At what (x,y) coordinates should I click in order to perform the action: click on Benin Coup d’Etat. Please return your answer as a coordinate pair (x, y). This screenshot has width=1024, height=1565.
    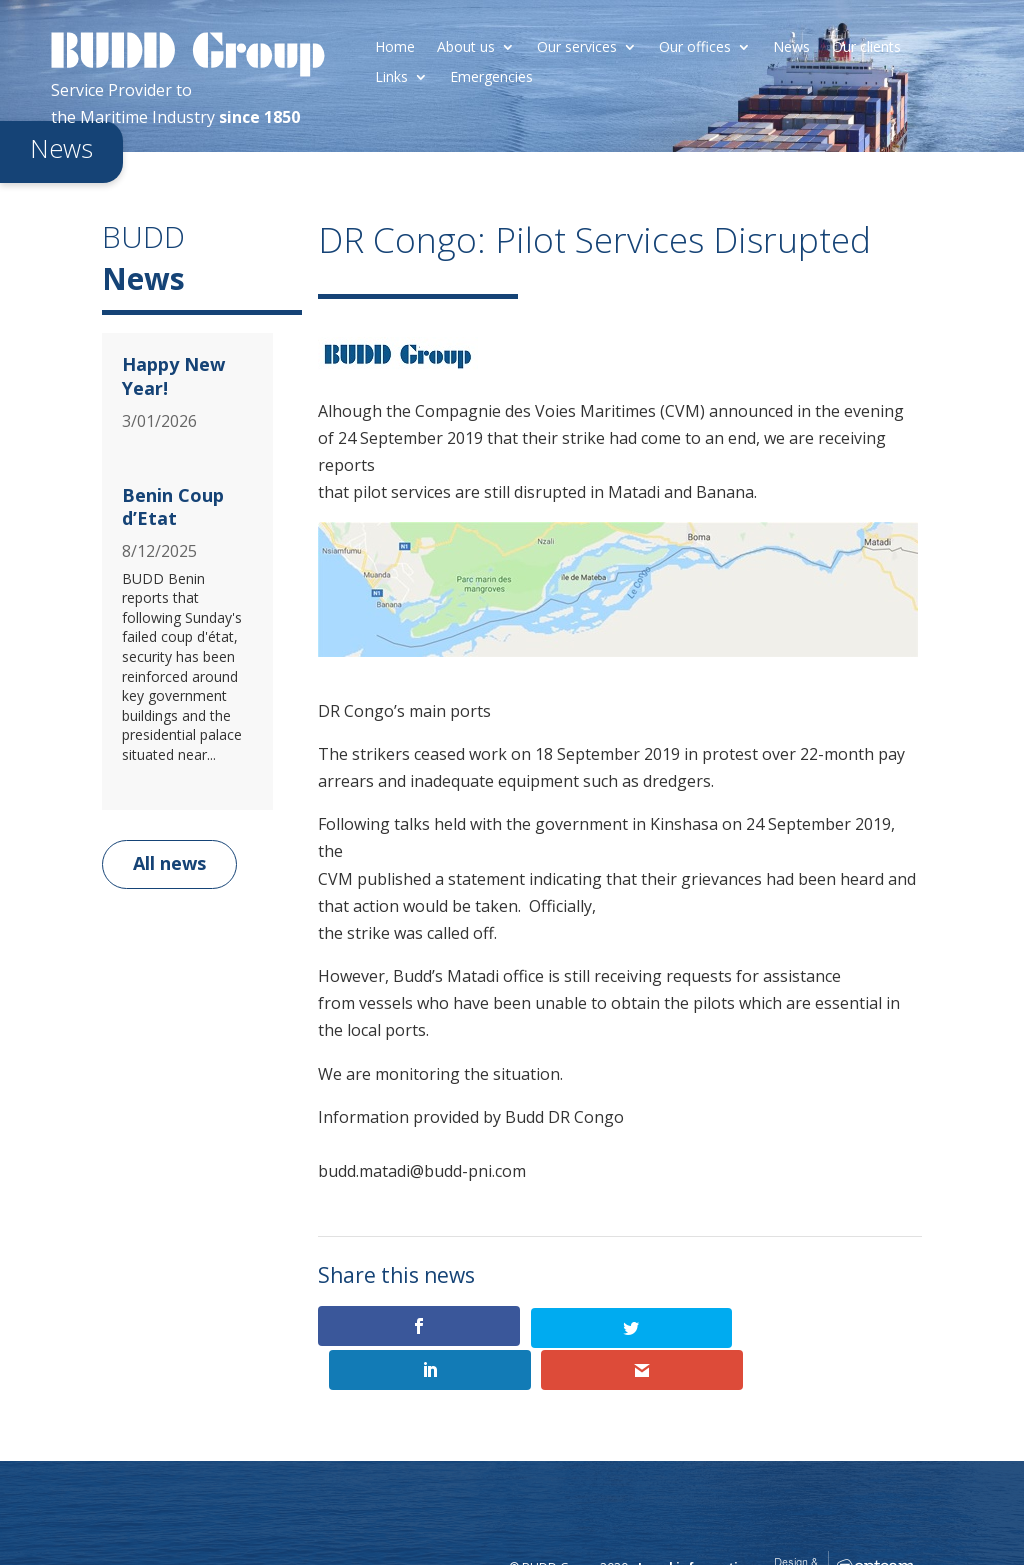
    Looking at the image, I should click on (173, 506).